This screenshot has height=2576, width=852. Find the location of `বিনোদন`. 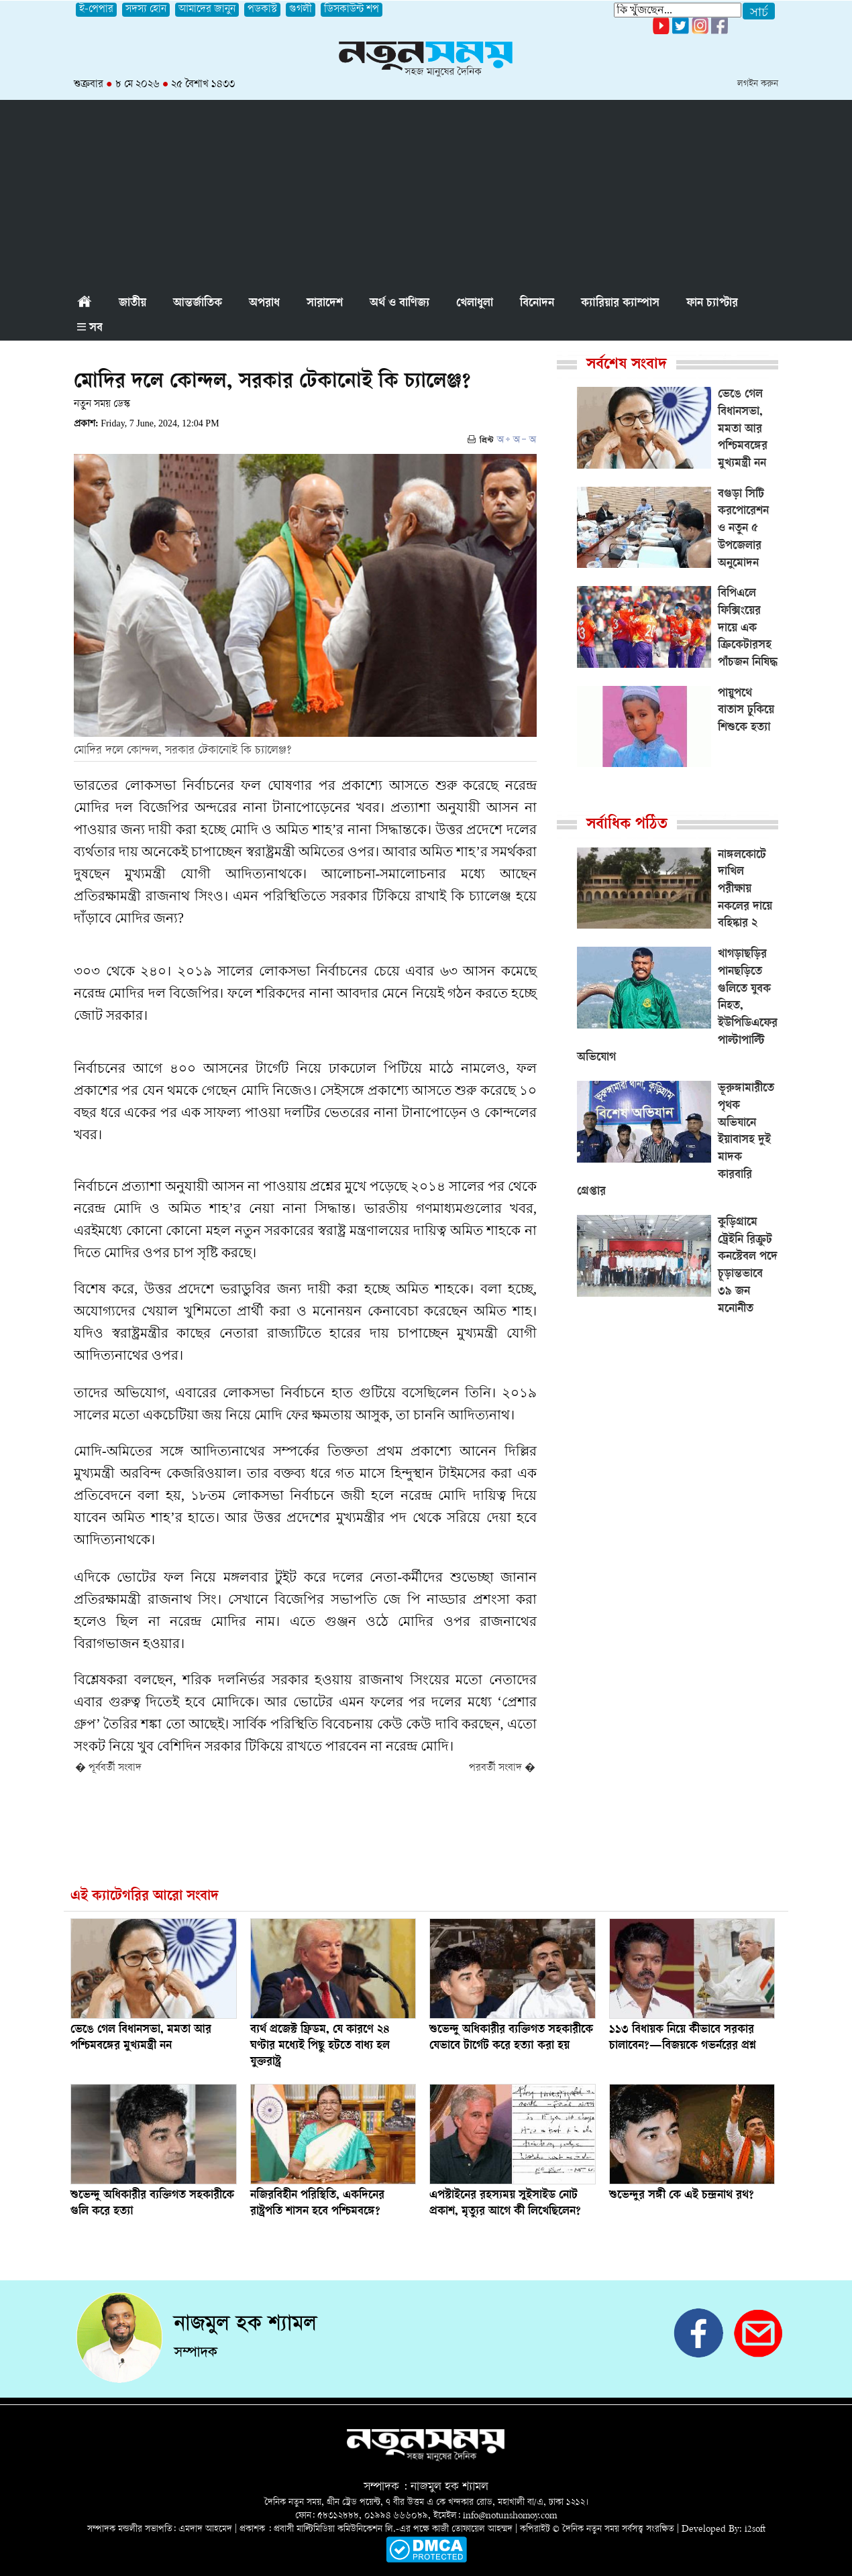

বিনোদন is located at coordinates (537, 303).